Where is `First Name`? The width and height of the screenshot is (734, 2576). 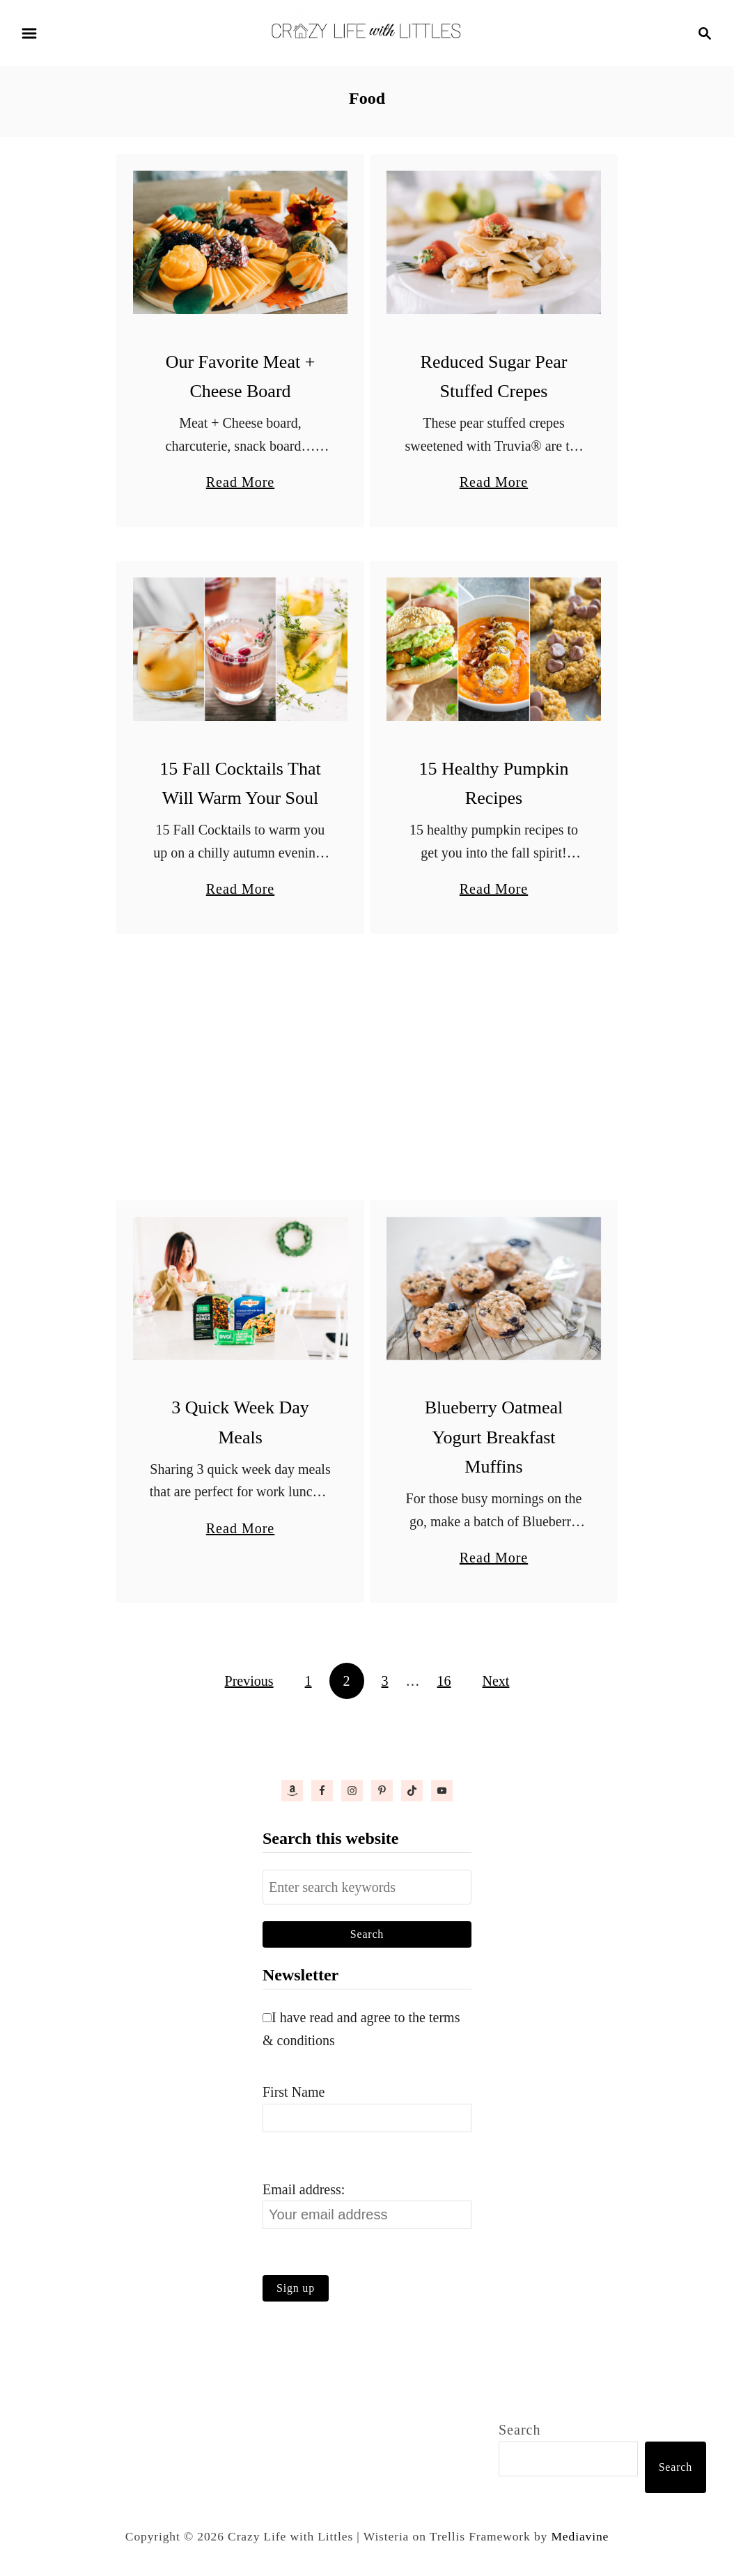
First Name is located at coordinates (294, 2092).